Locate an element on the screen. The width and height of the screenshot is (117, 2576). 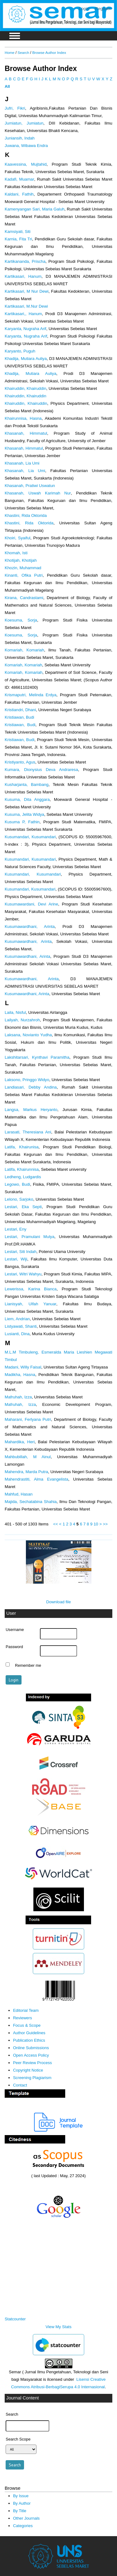
Kaavessina, Mujtahid is located at coordinates (25, 164).